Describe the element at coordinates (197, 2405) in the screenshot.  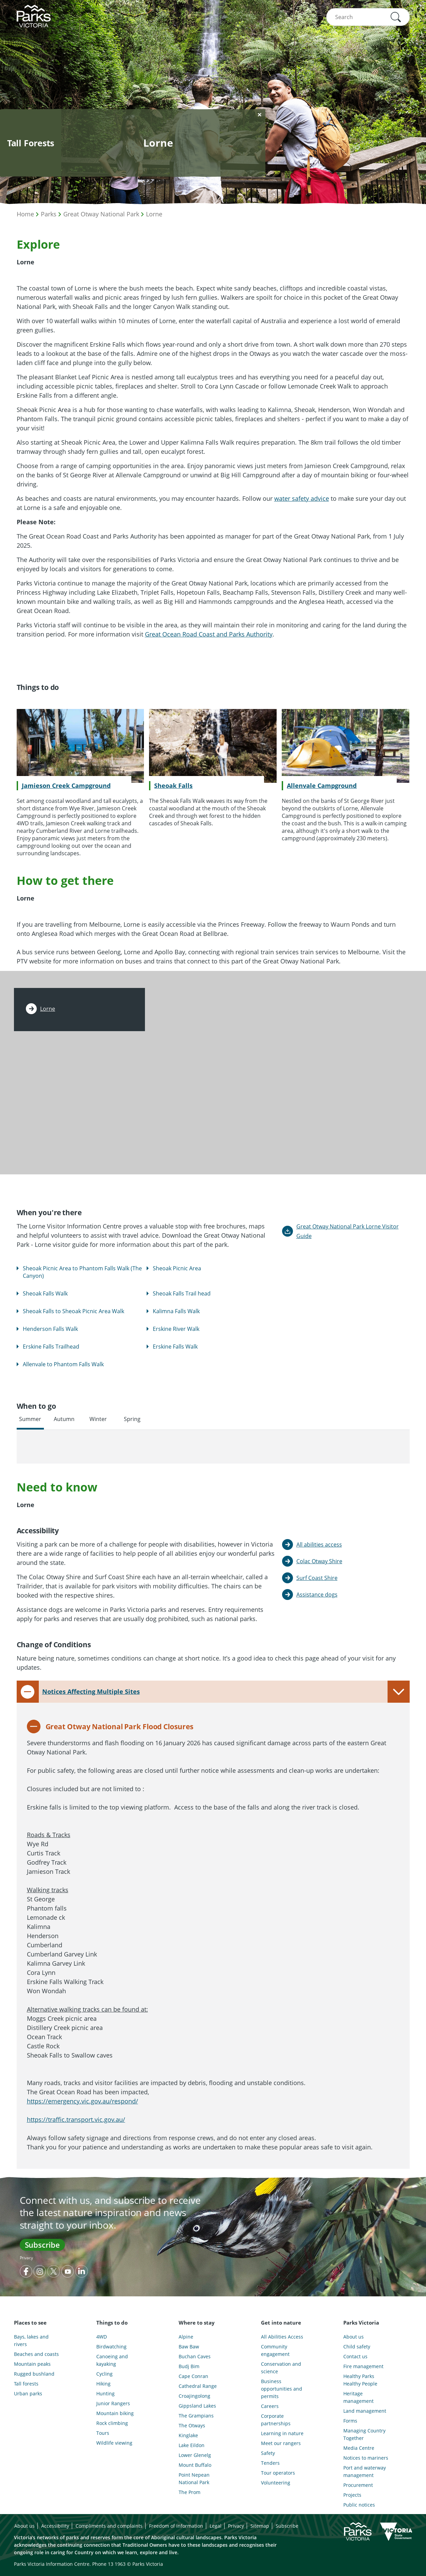
I see `Gippsland Lakes` at that location.